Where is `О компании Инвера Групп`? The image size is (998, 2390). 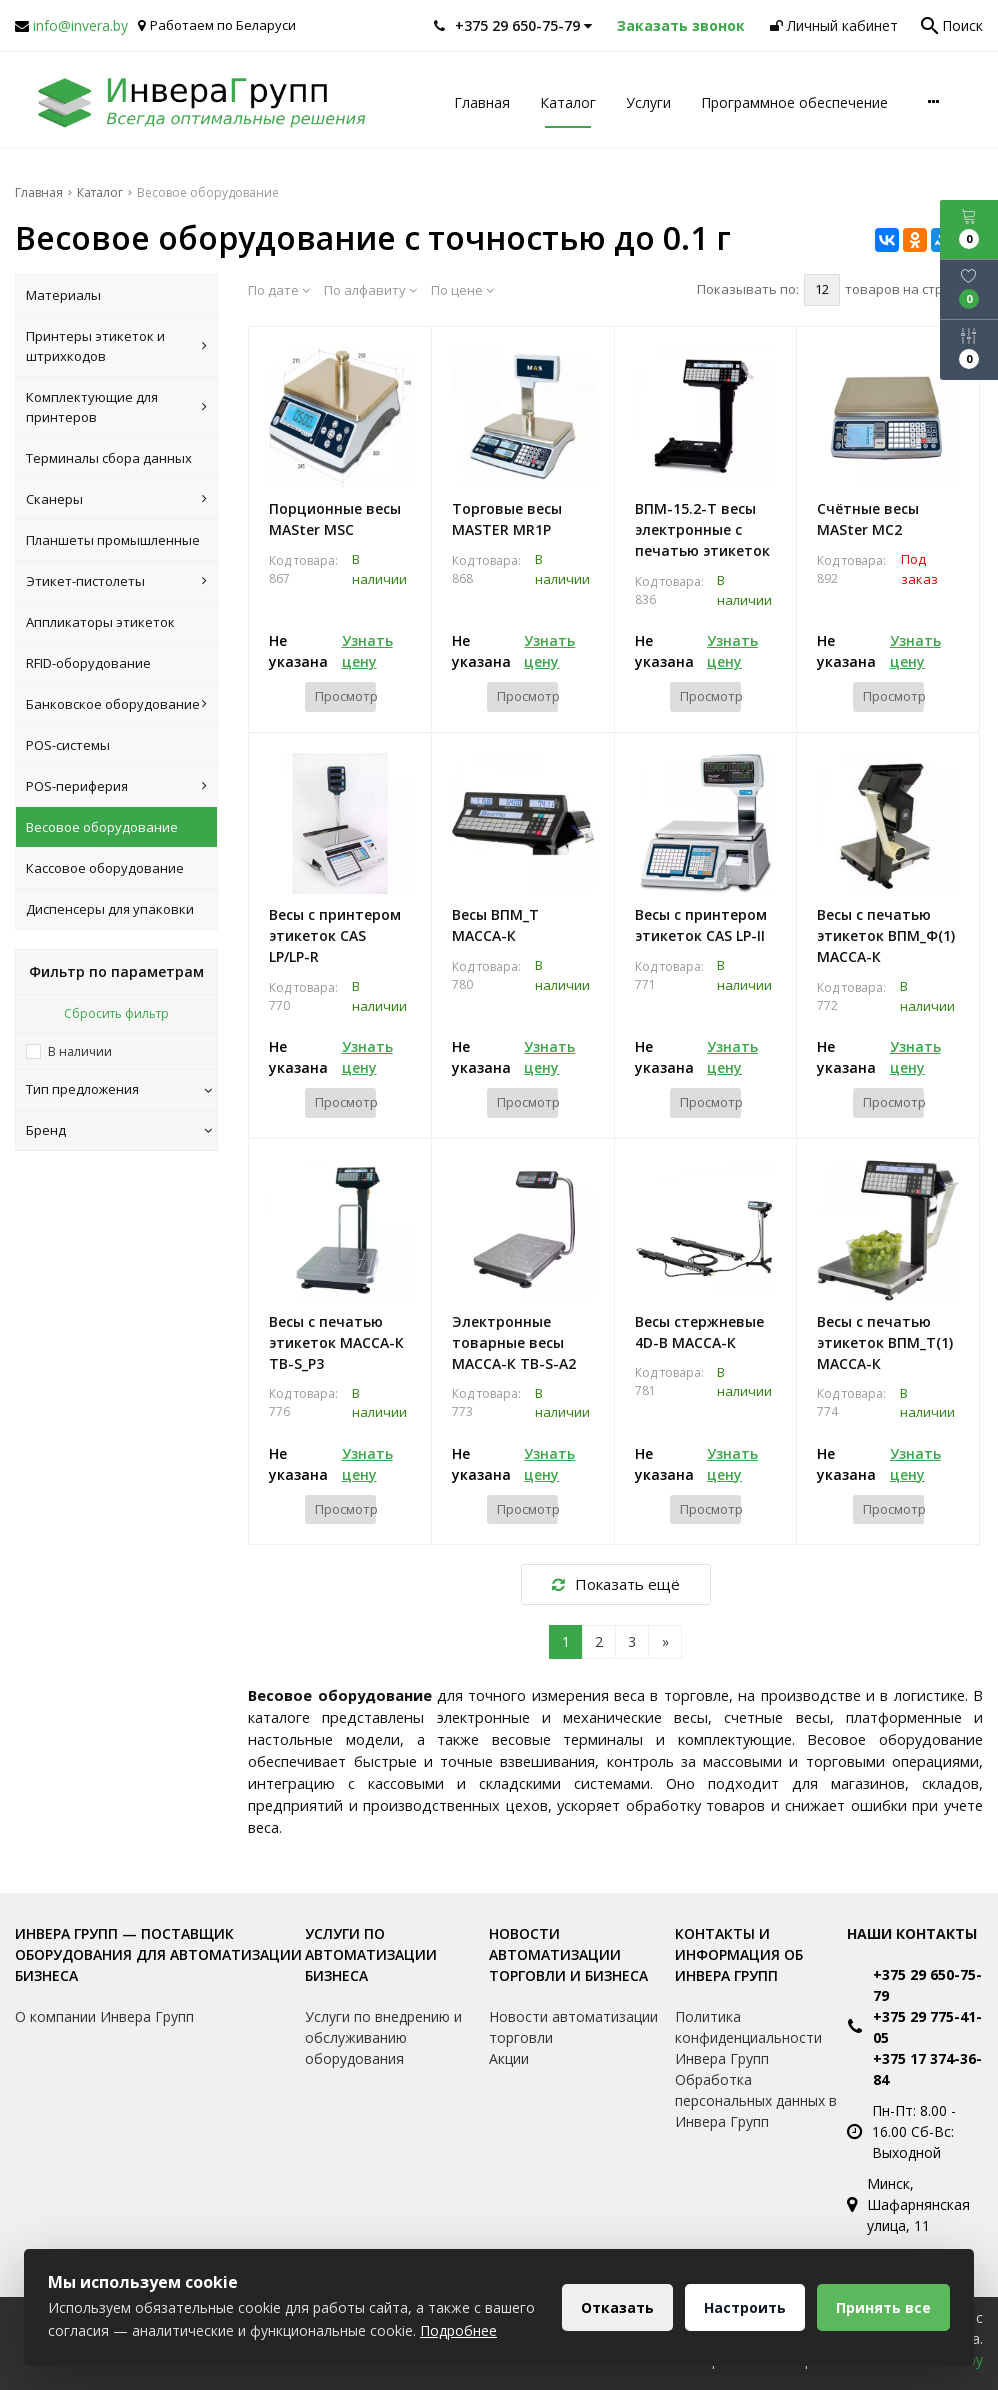
О компании Инвера Групп is located at coordinates (104, 2016).